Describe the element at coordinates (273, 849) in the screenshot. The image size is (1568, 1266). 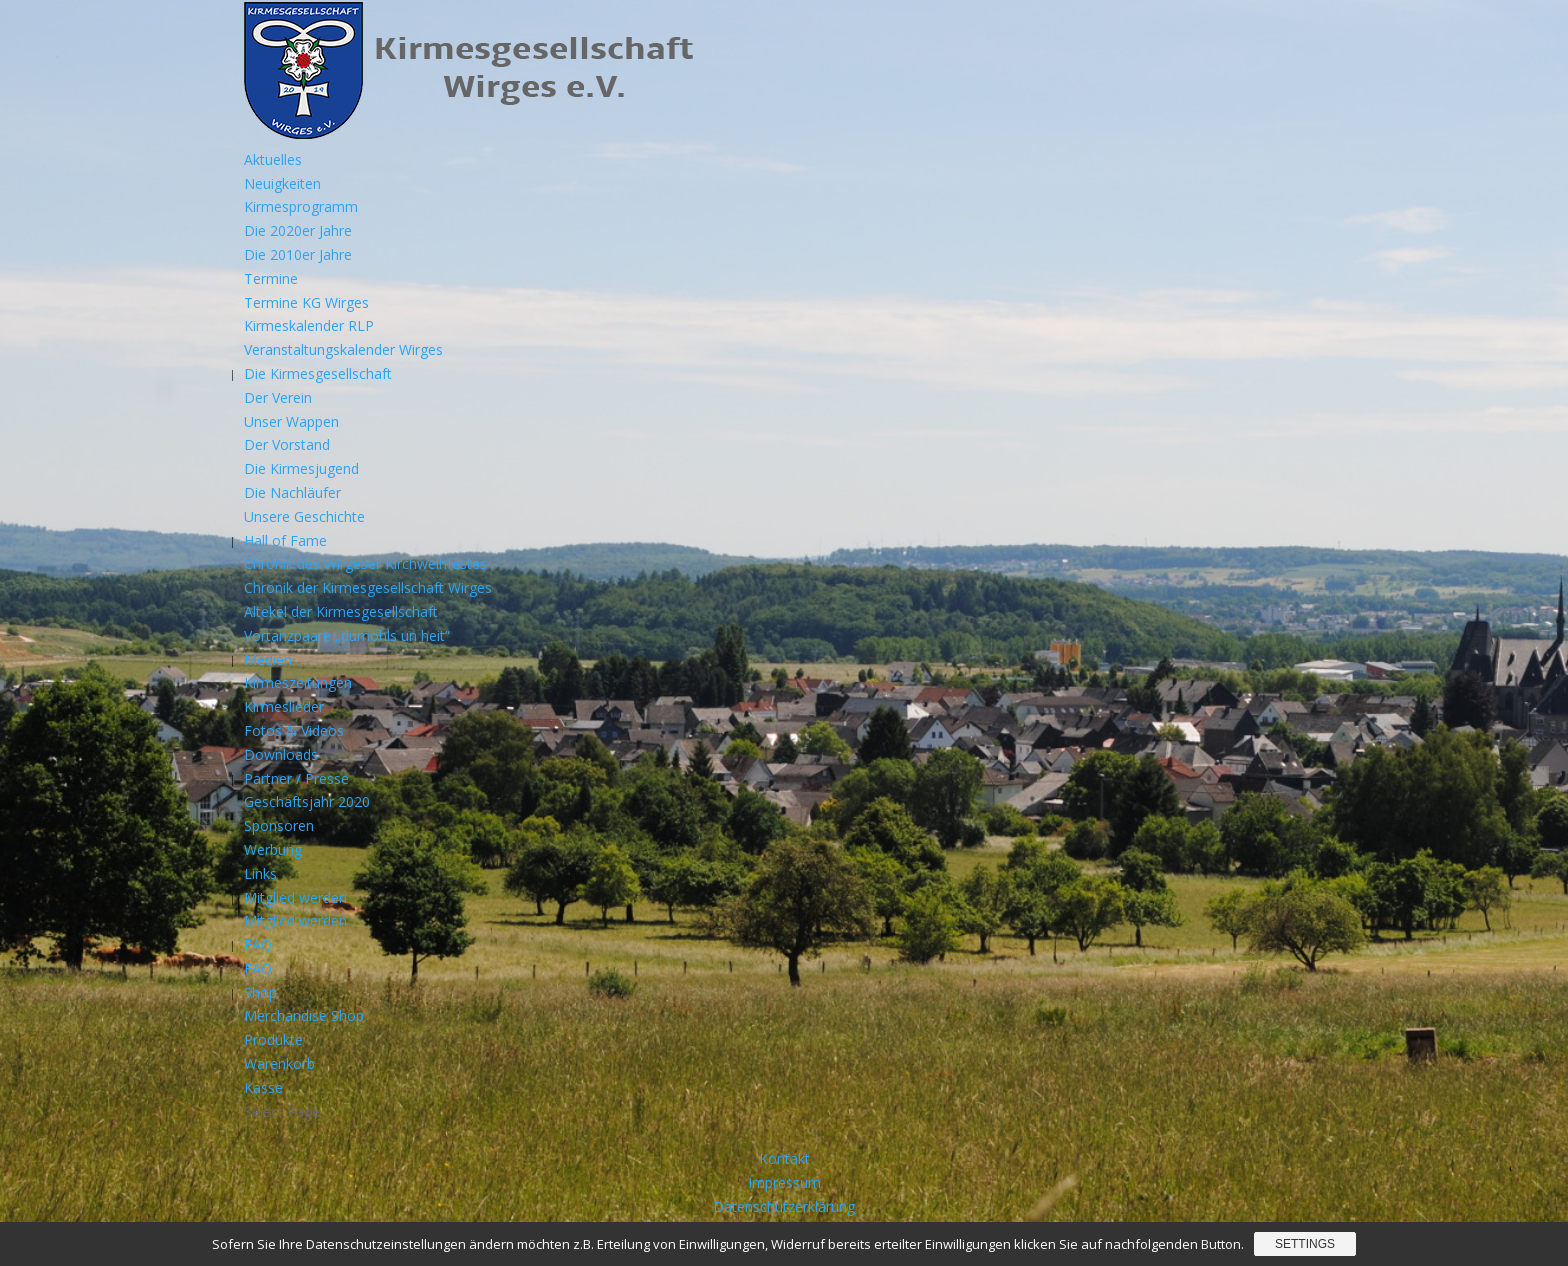
I see `Werbung` at that location.